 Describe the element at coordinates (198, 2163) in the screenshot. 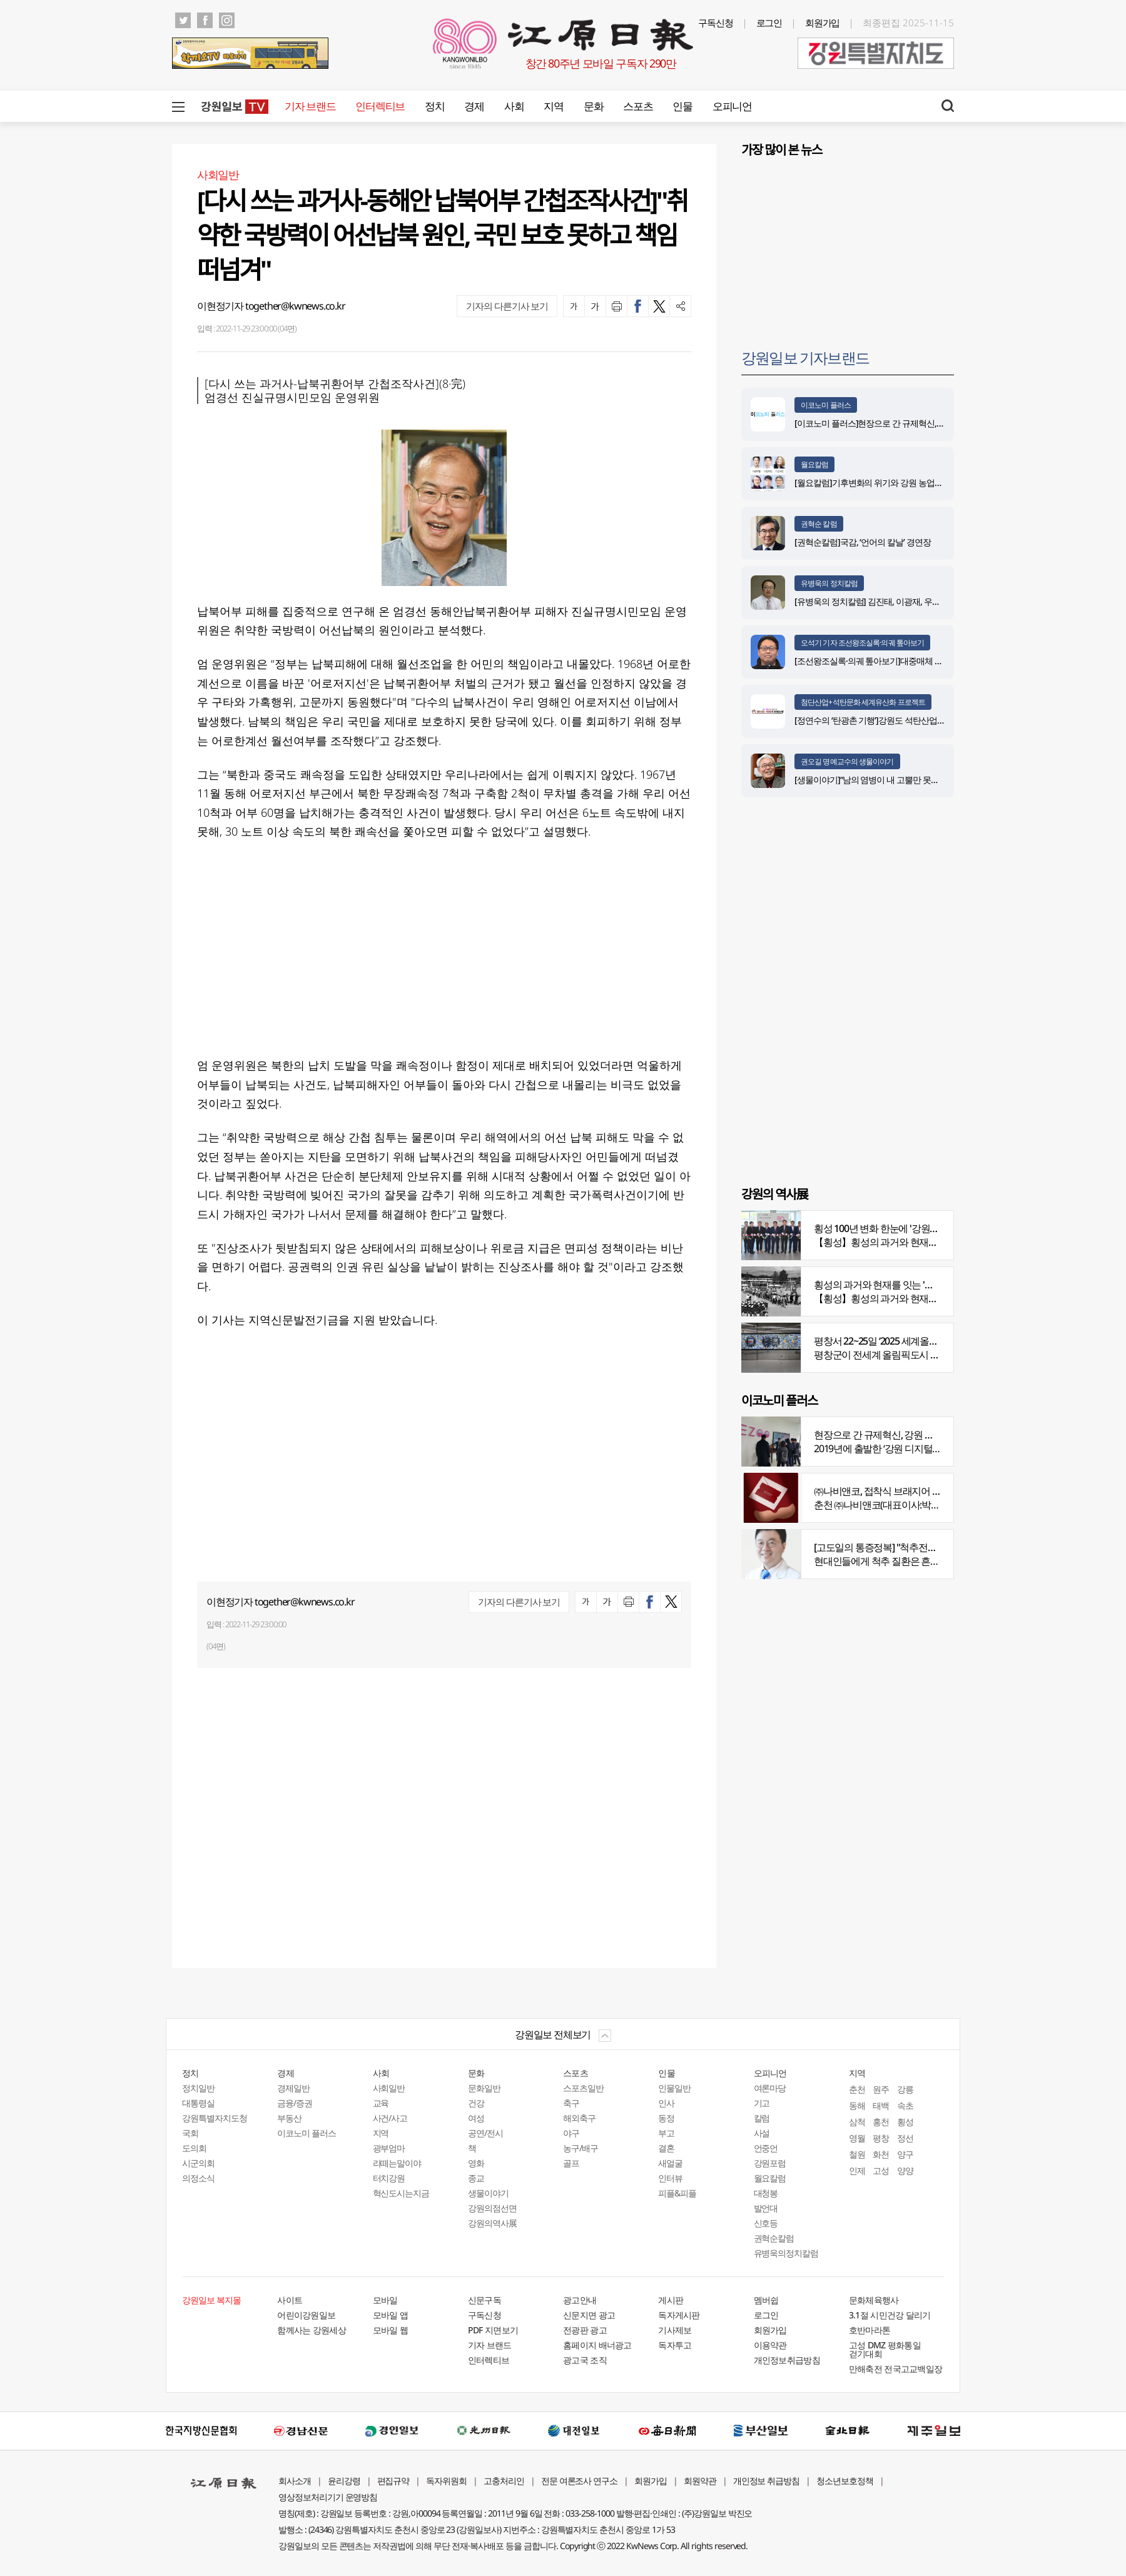

I see `시군의회` at that location.